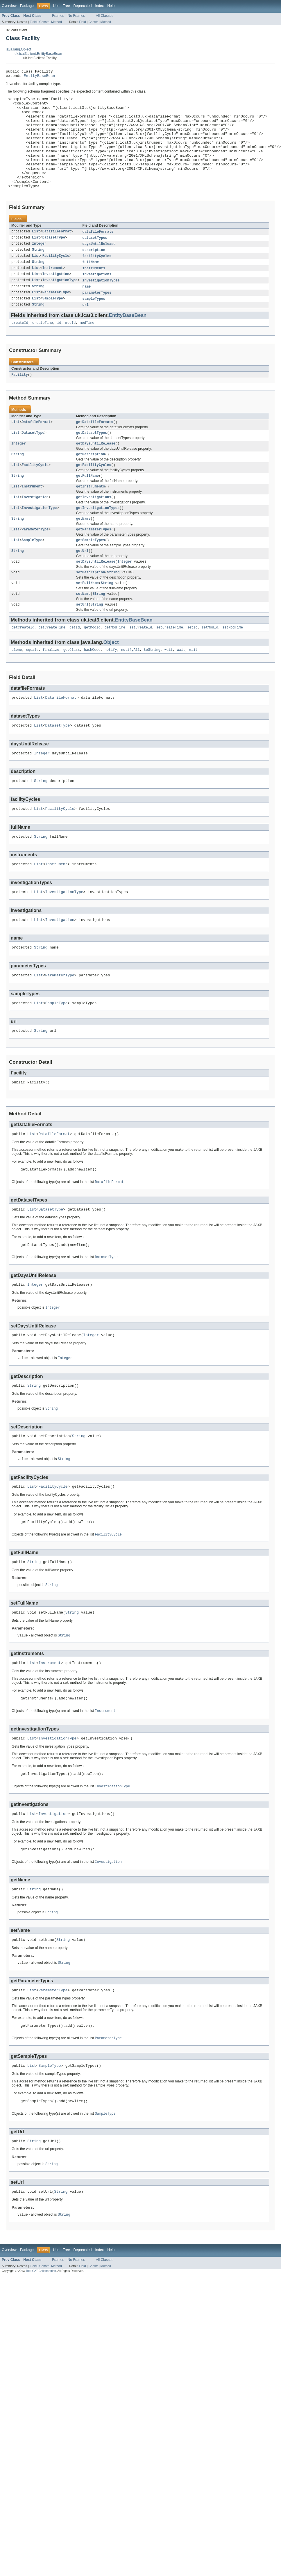 This screenshot has height=2576, width=281. What do you see at coordinates (130, 686) in the screenshot?
I see `notifyAll` at bounding box center [130, 686].